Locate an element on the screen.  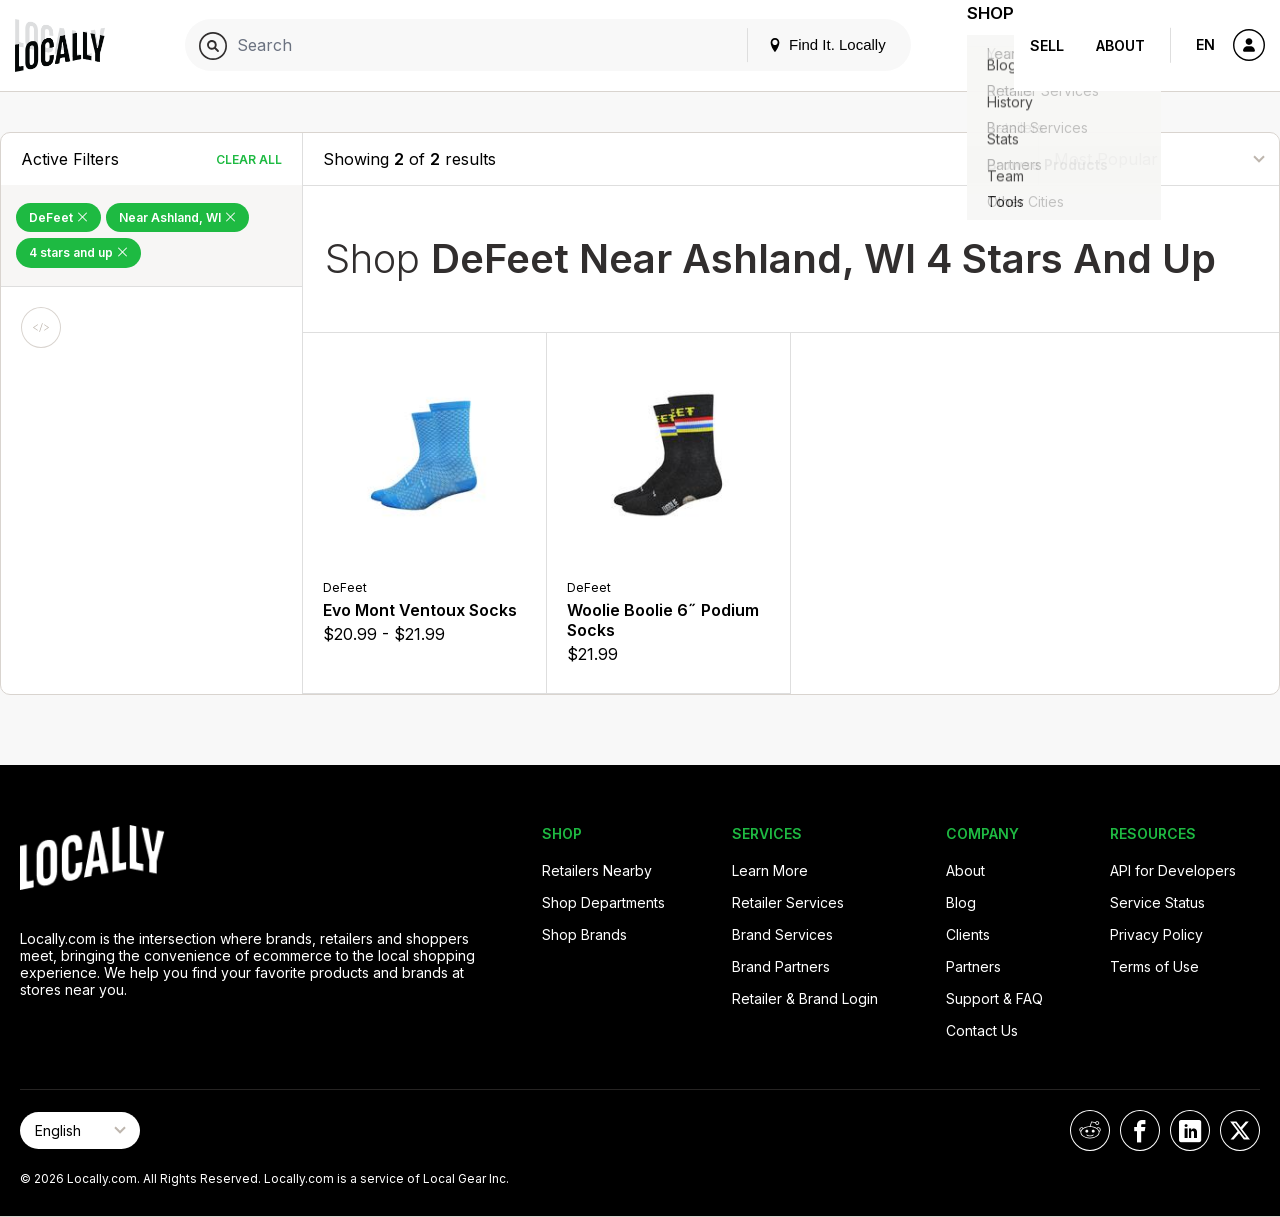
Brand Partners is located at coordinates (781, 966).